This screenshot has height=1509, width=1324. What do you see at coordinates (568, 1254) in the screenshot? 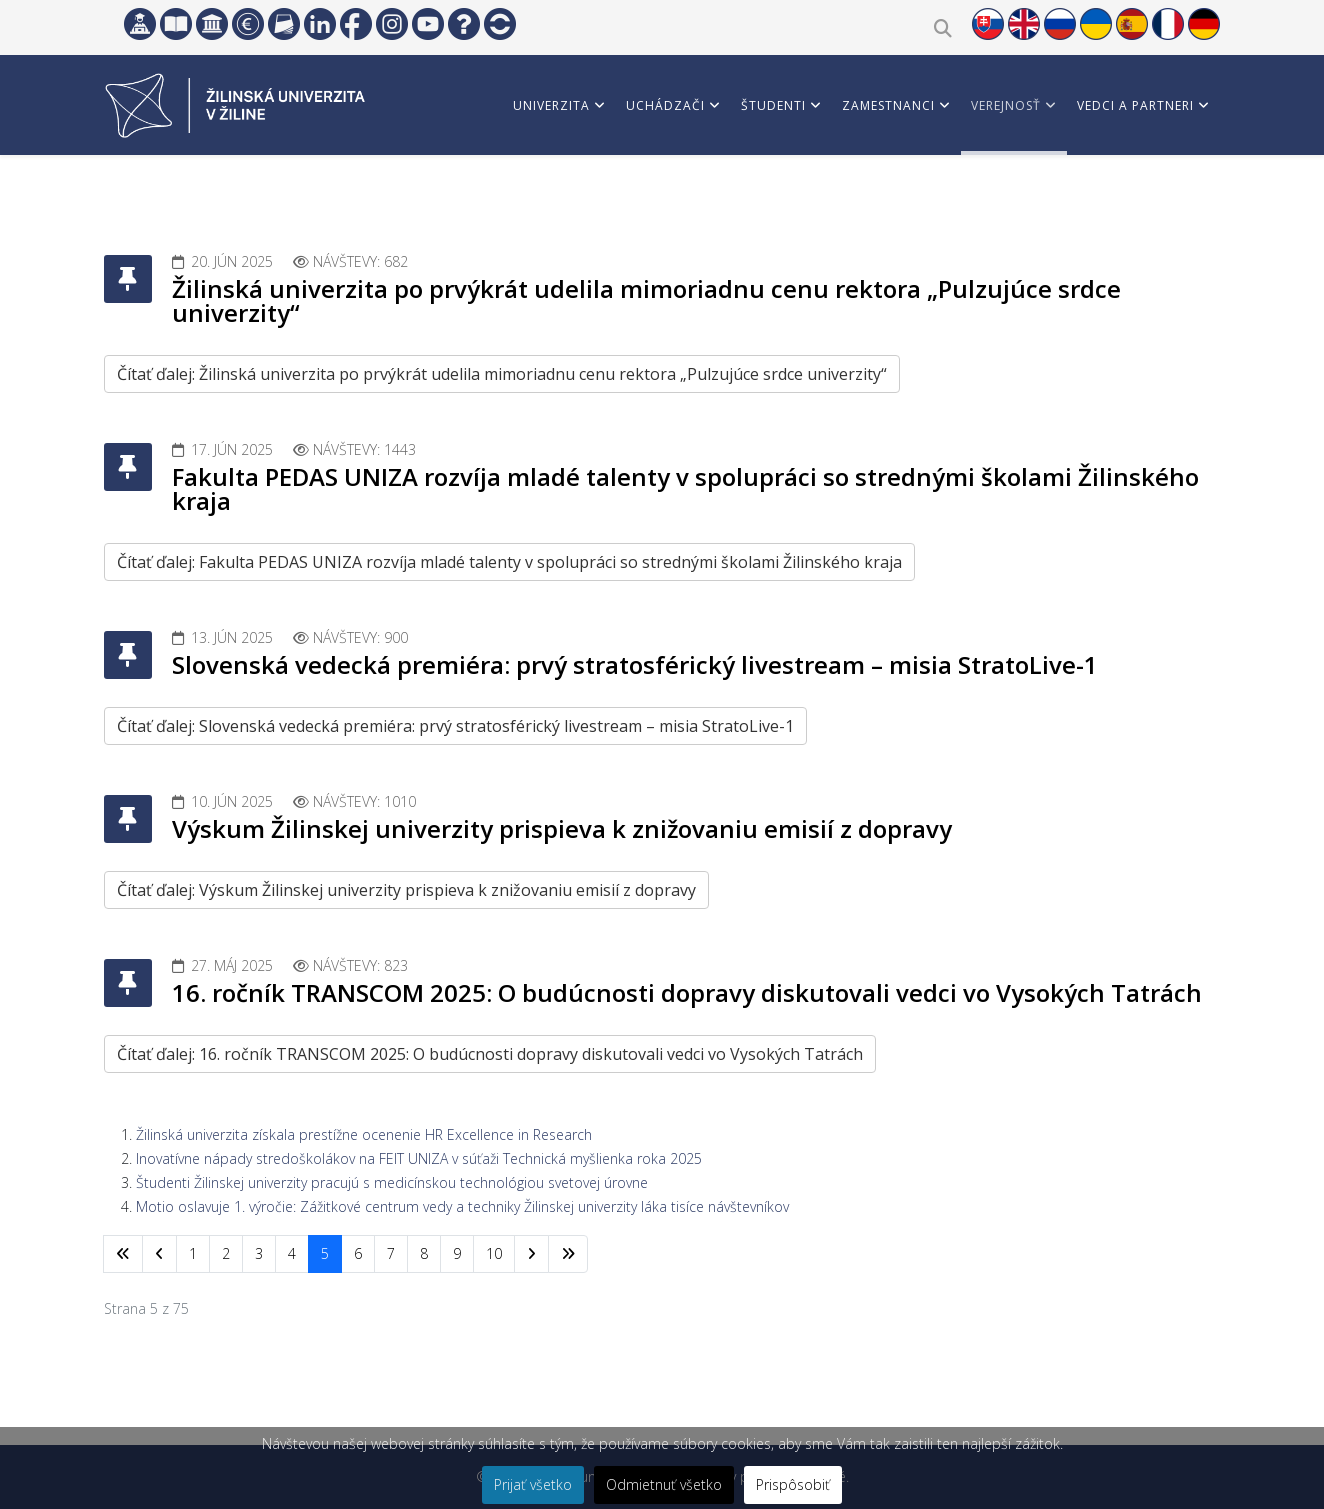
I see `[Prejsť na koniec stránku]` at bounding box center [568, 1254].